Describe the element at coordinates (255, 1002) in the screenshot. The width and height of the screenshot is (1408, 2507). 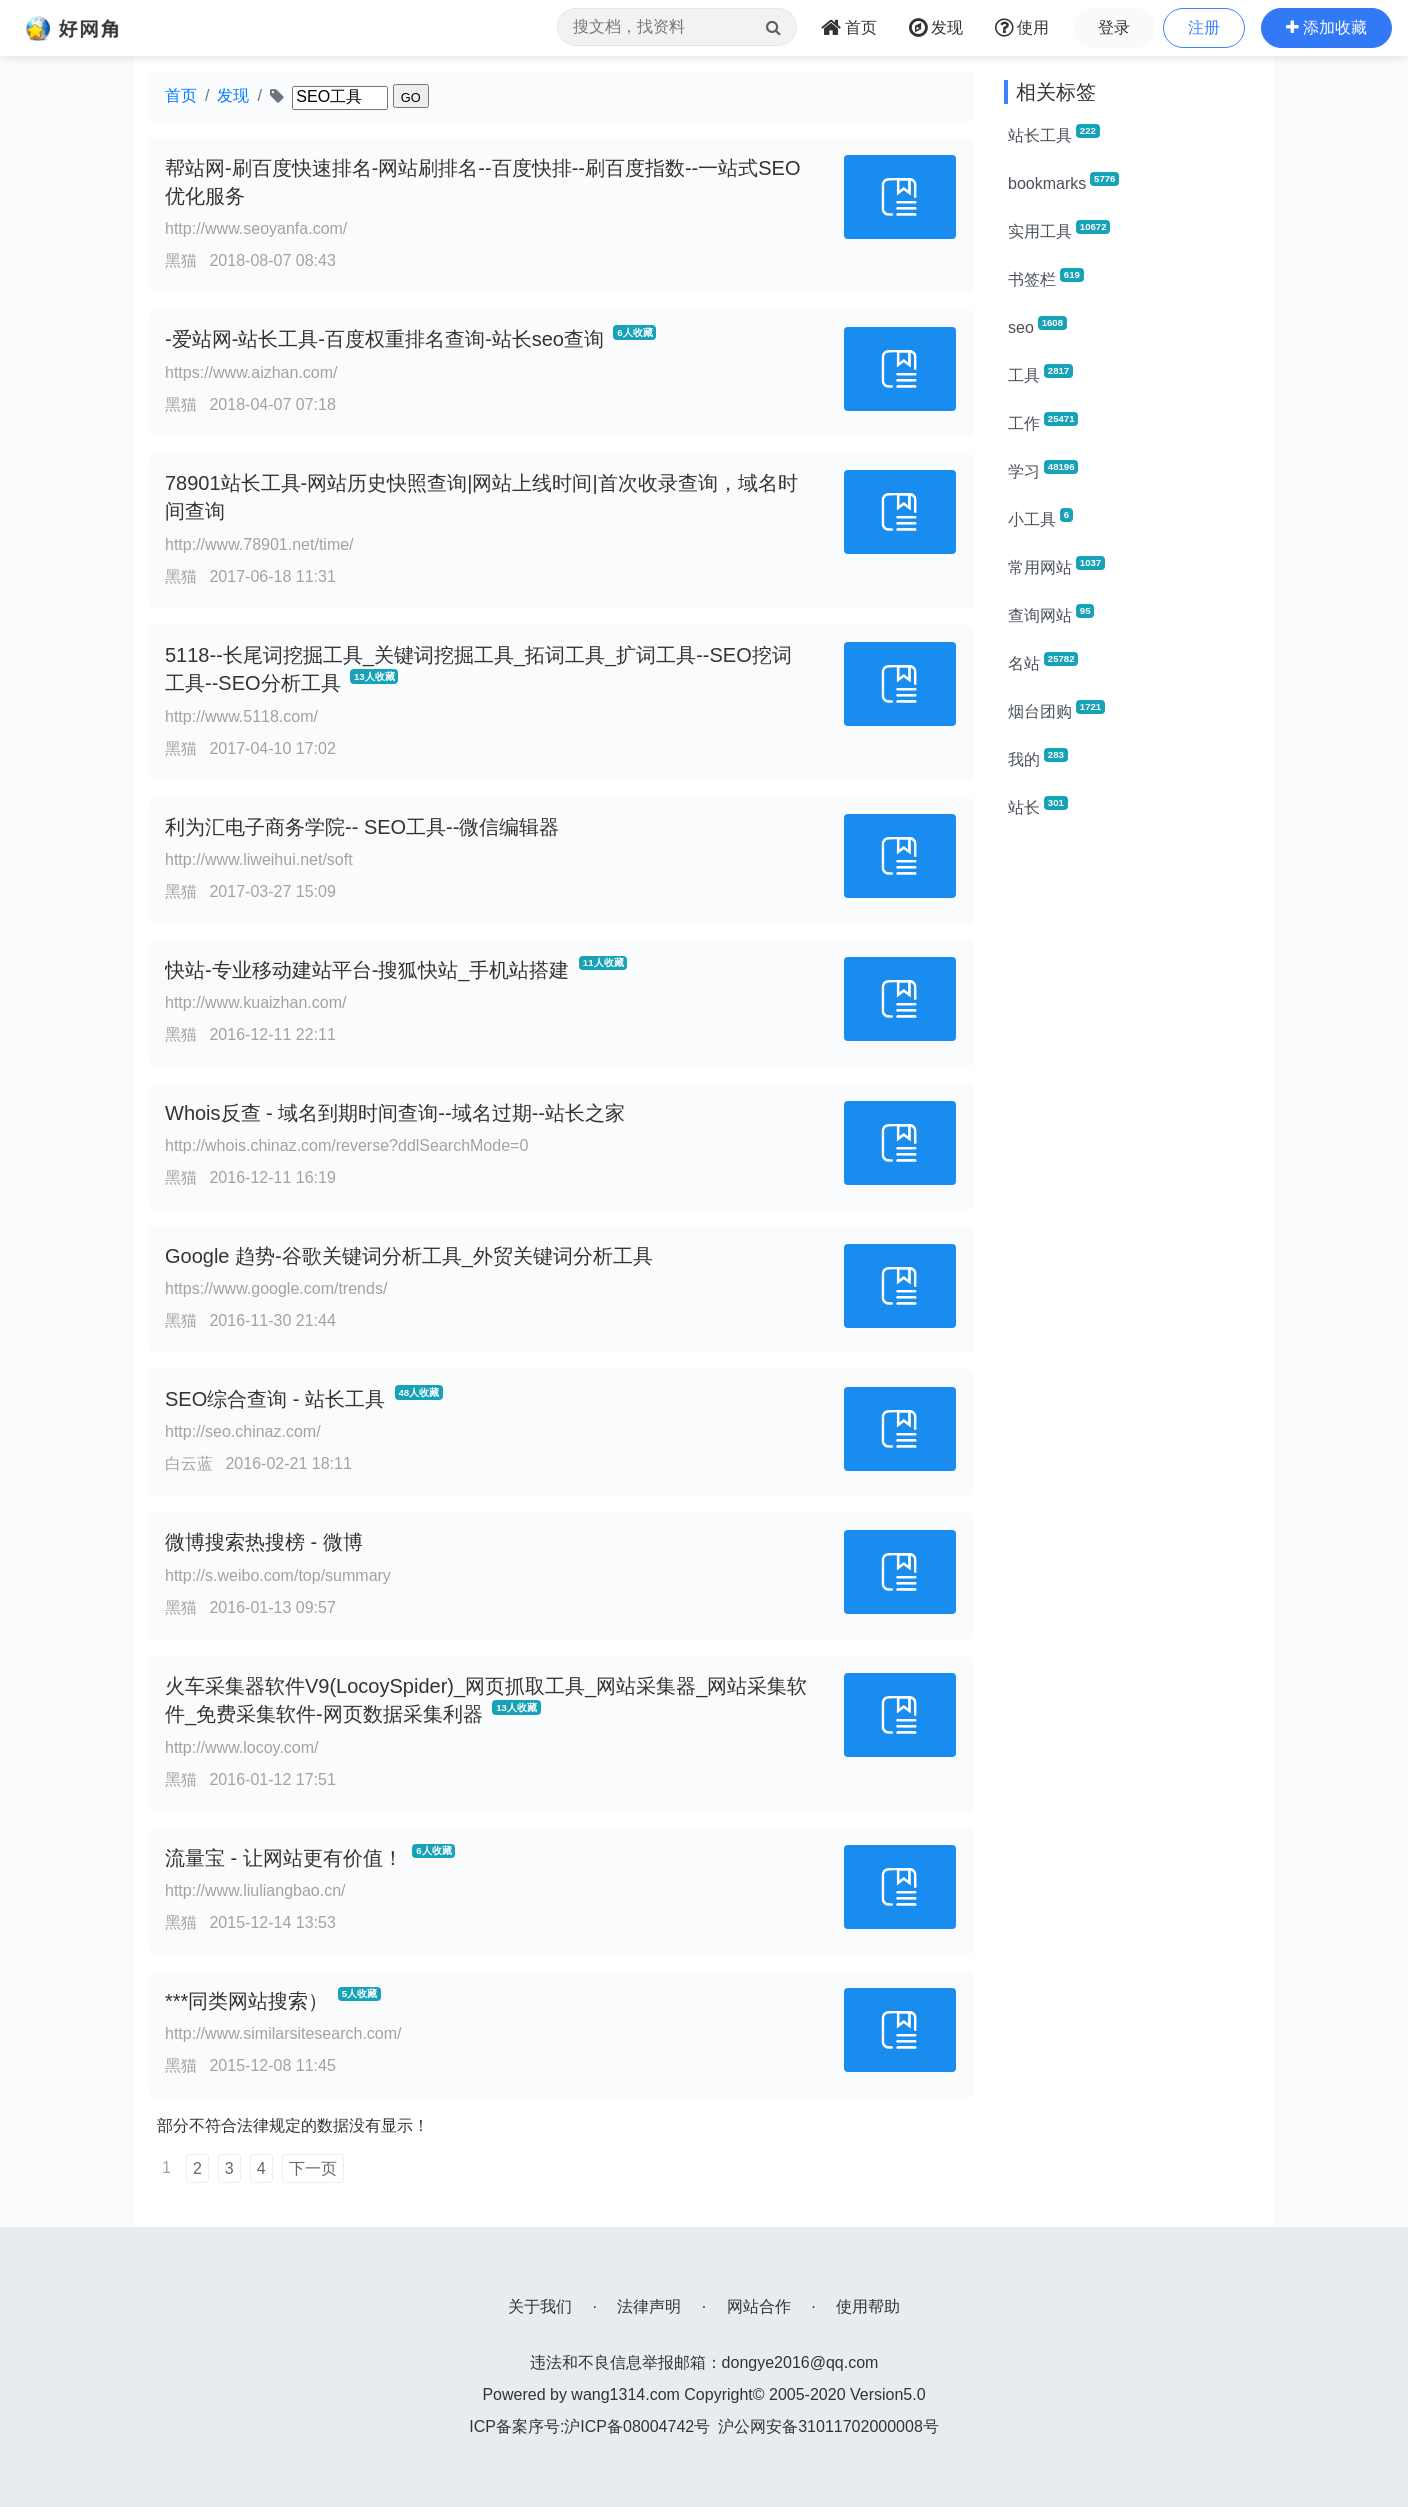
I see `http://www.kuaizhan.com/` at that location.